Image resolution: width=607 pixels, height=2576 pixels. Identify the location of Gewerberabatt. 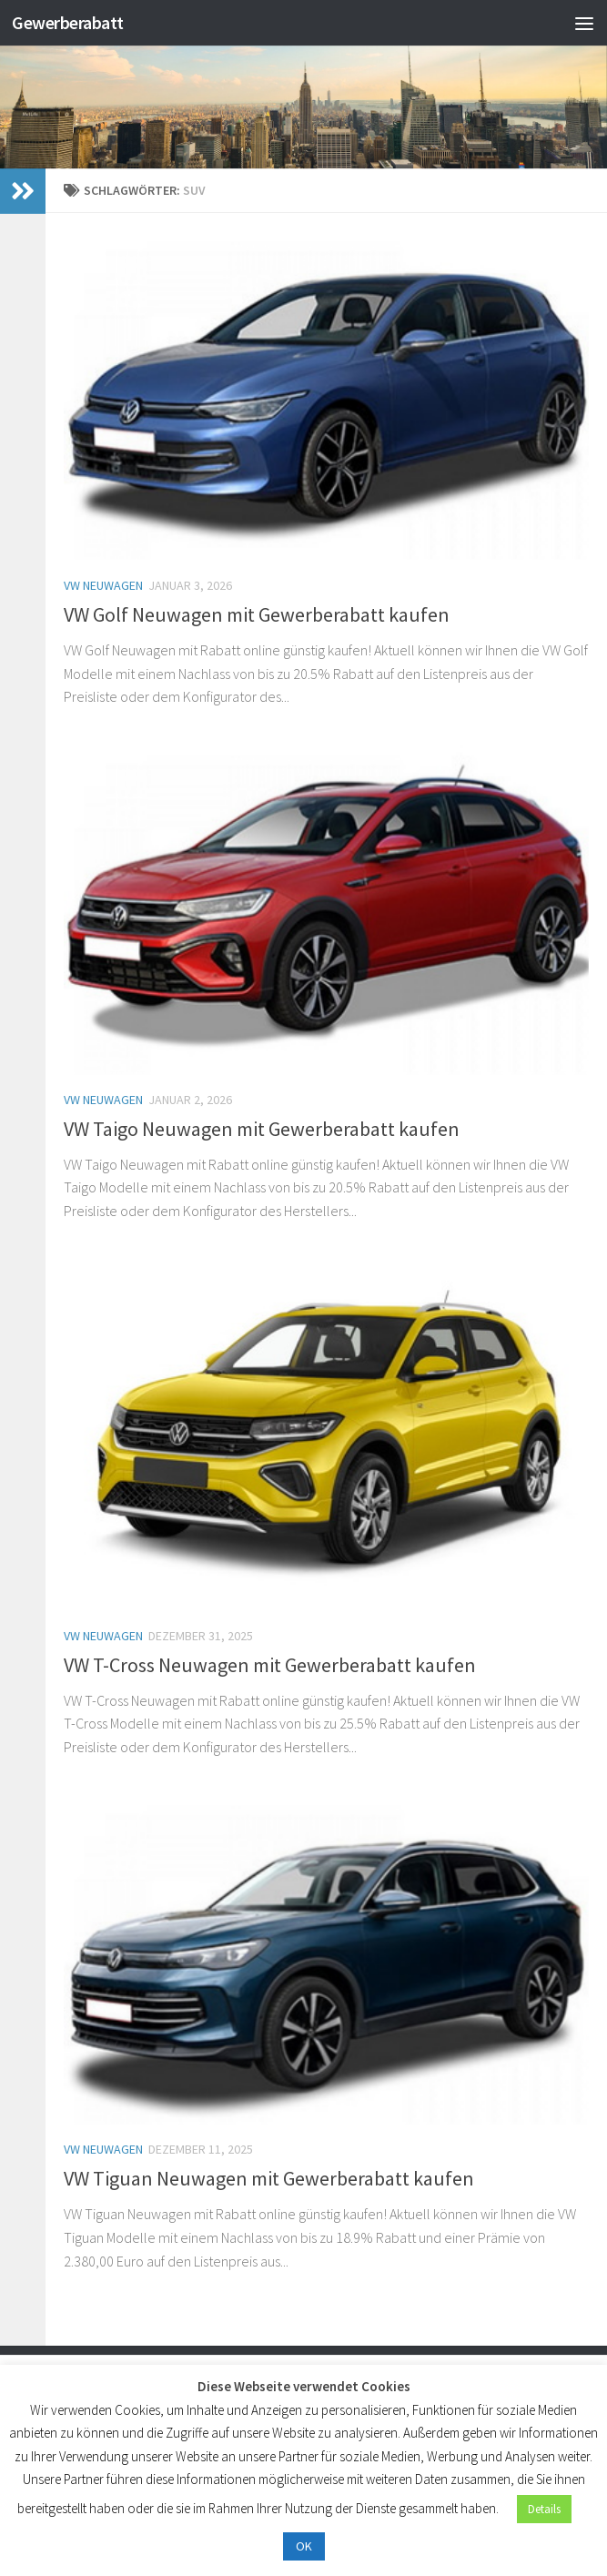
(73, 22).